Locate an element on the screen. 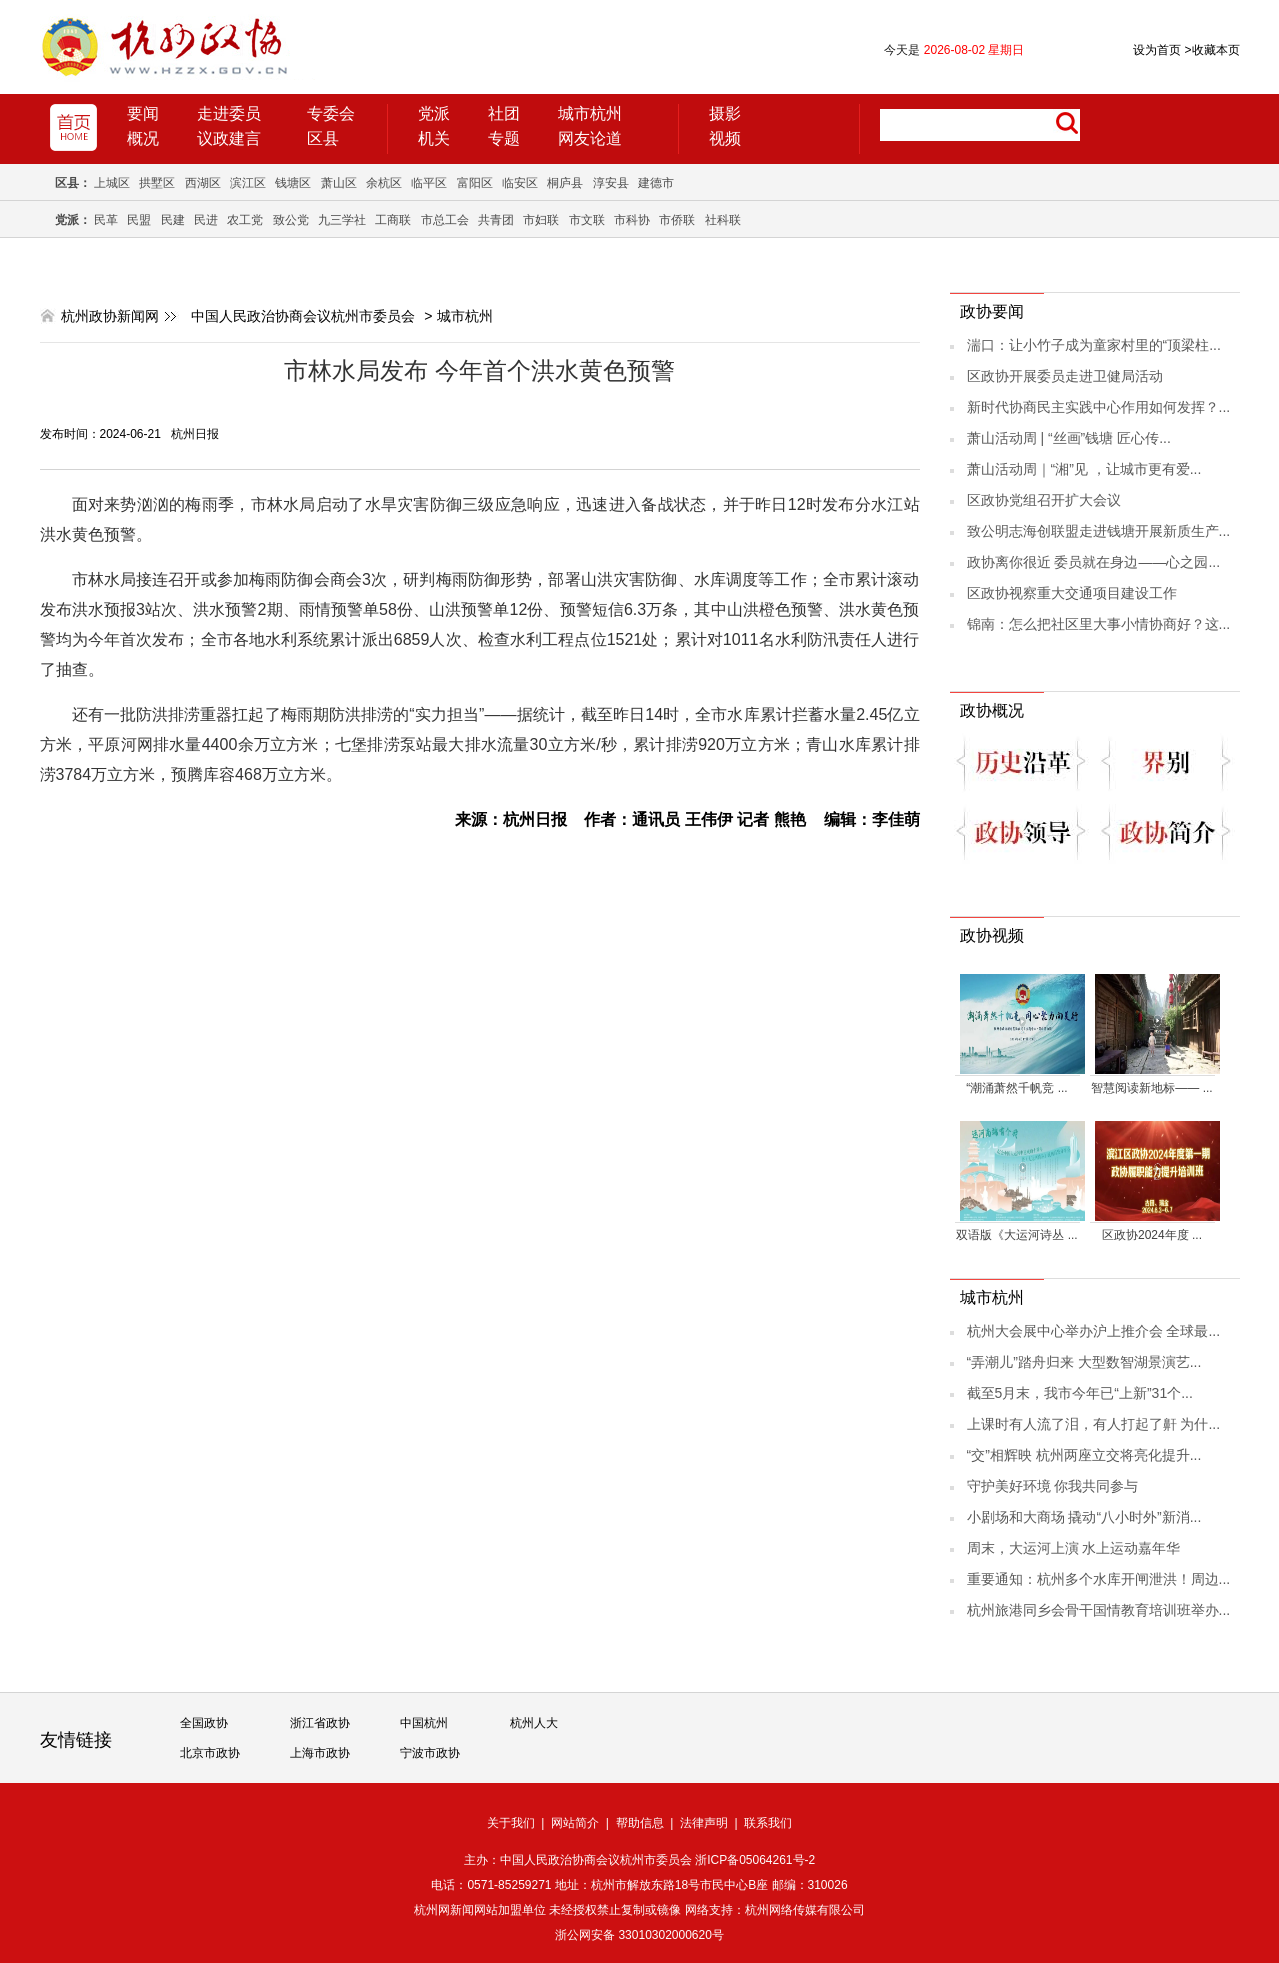 This screenshot has height=1963, width=1279. 淳安县 is located at coordinates (611, 183).